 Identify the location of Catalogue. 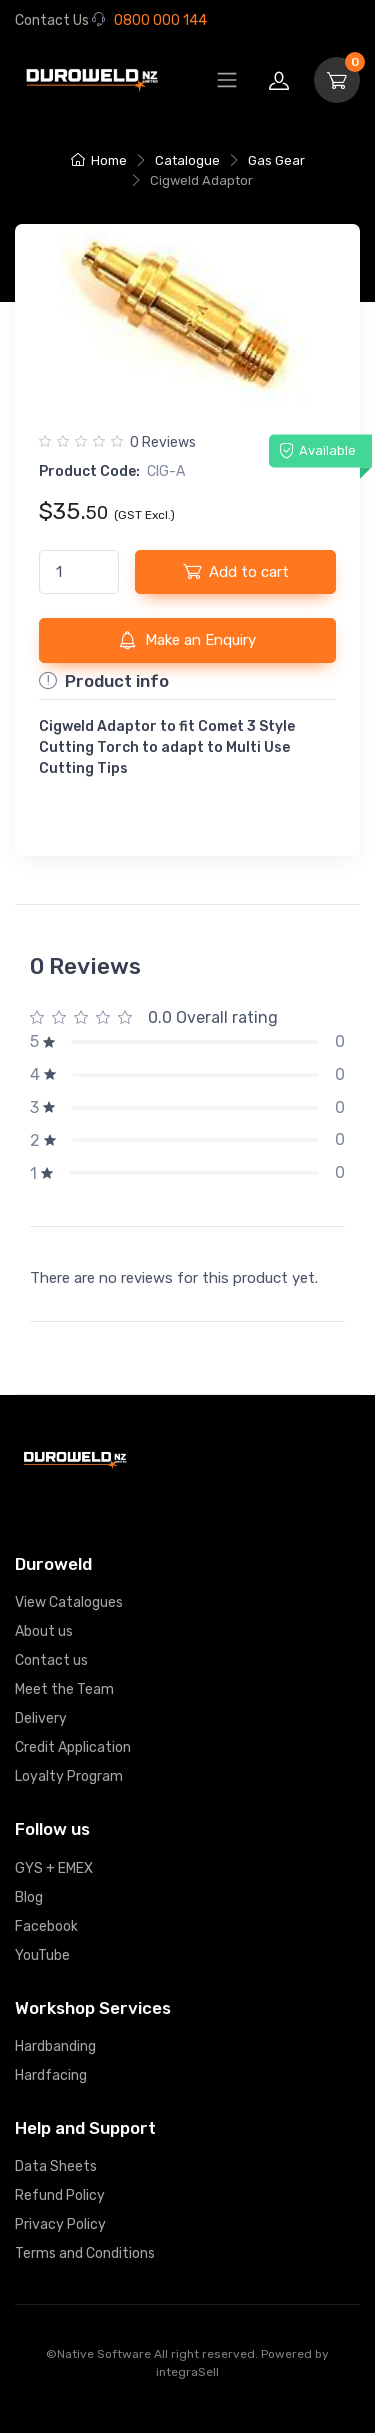
(187, 160).